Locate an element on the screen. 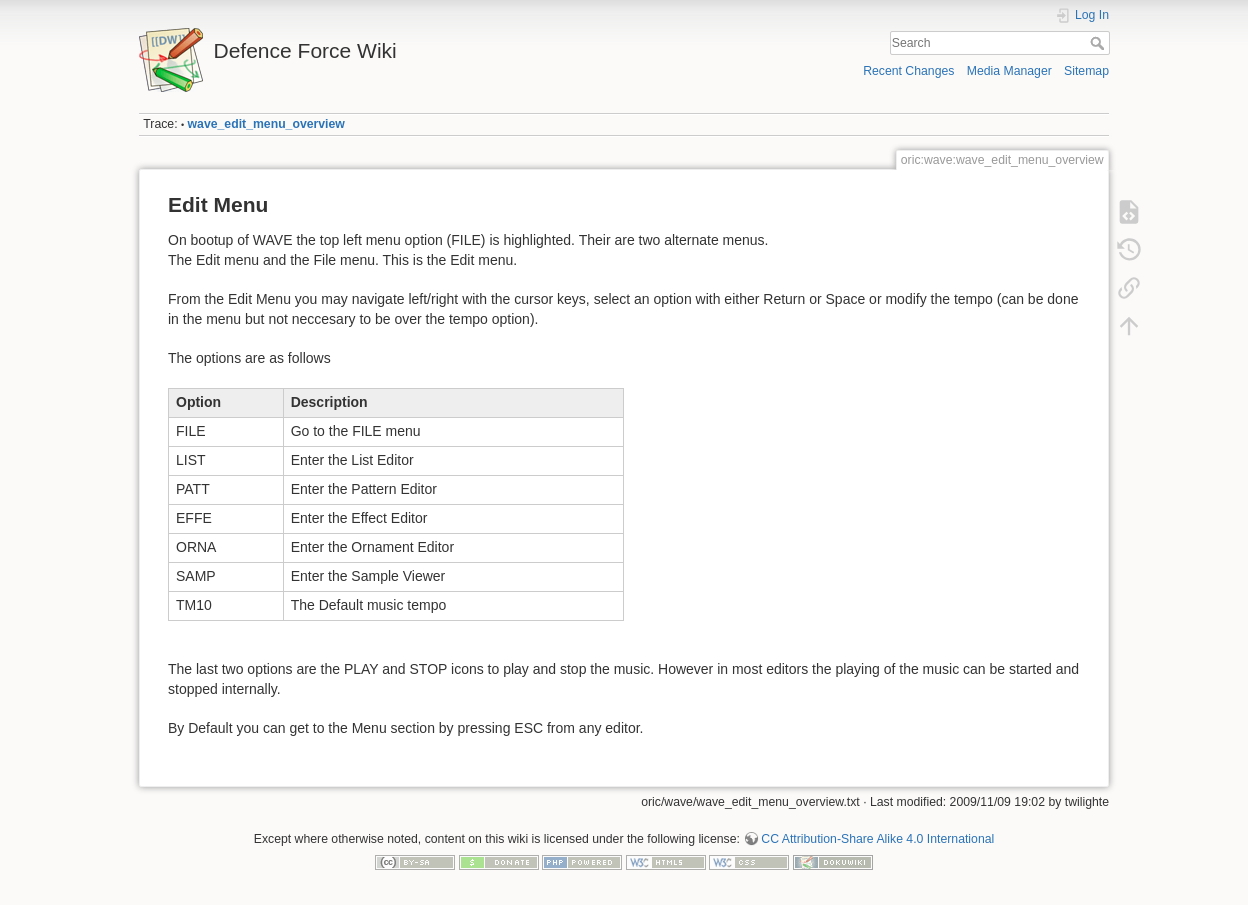 The height and width of the screenshot is (905, 1248). wave_edit_menu_overview is located at coordinates (266, 124).